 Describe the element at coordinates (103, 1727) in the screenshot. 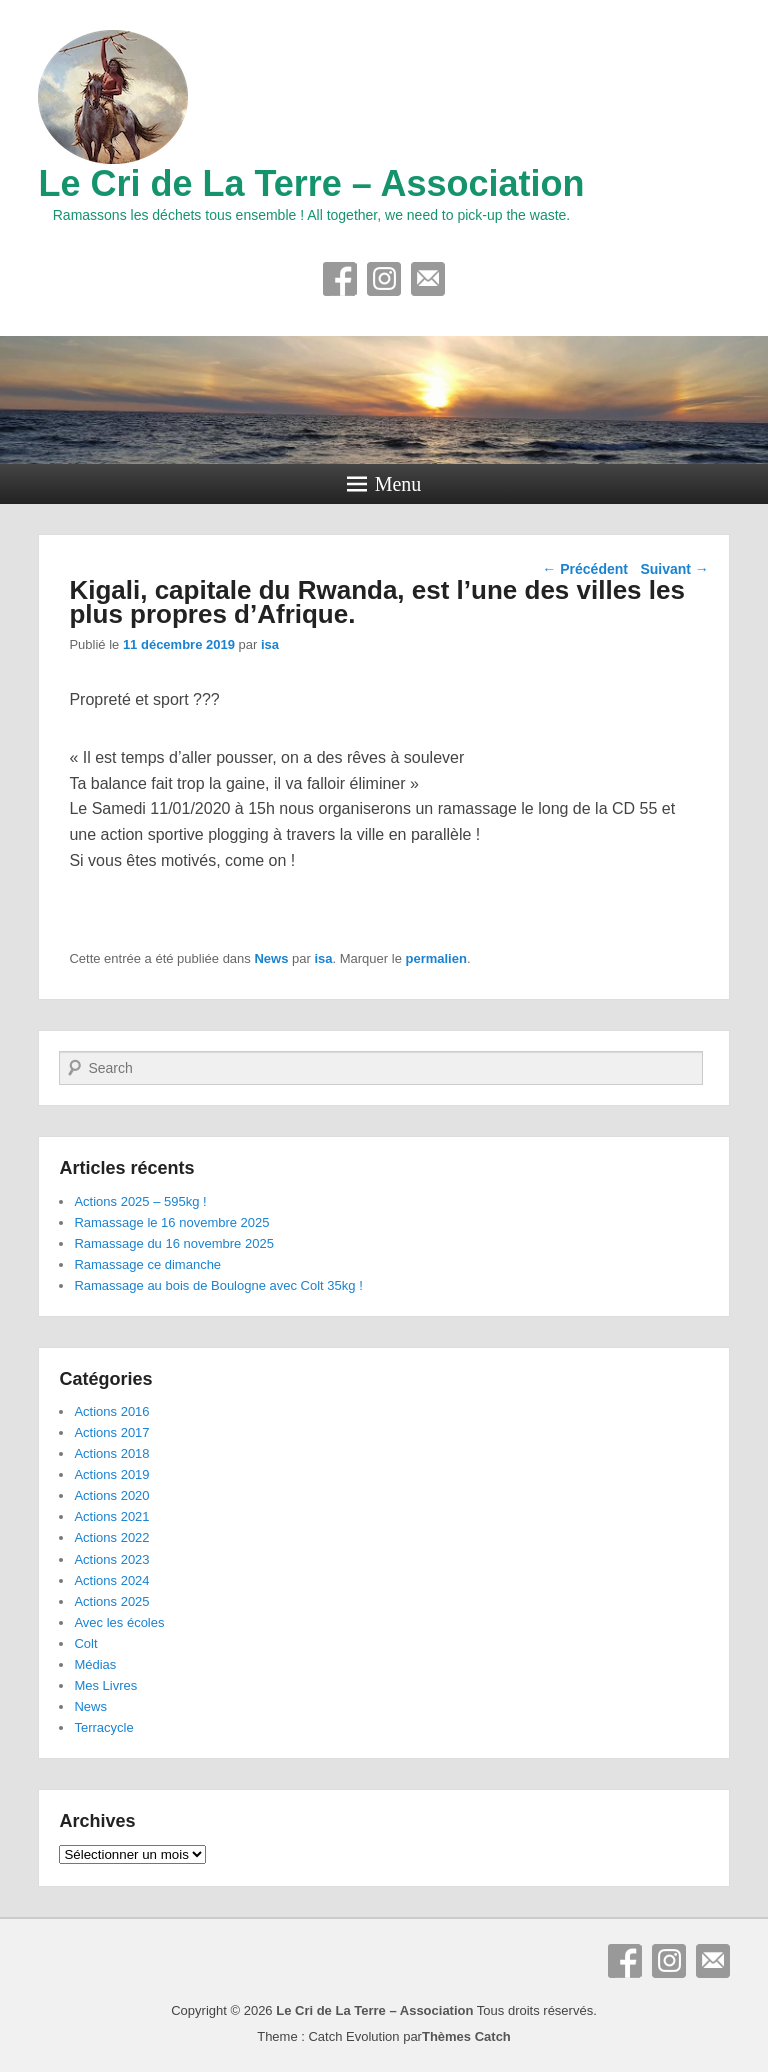

I see `Terracycle` at that location.